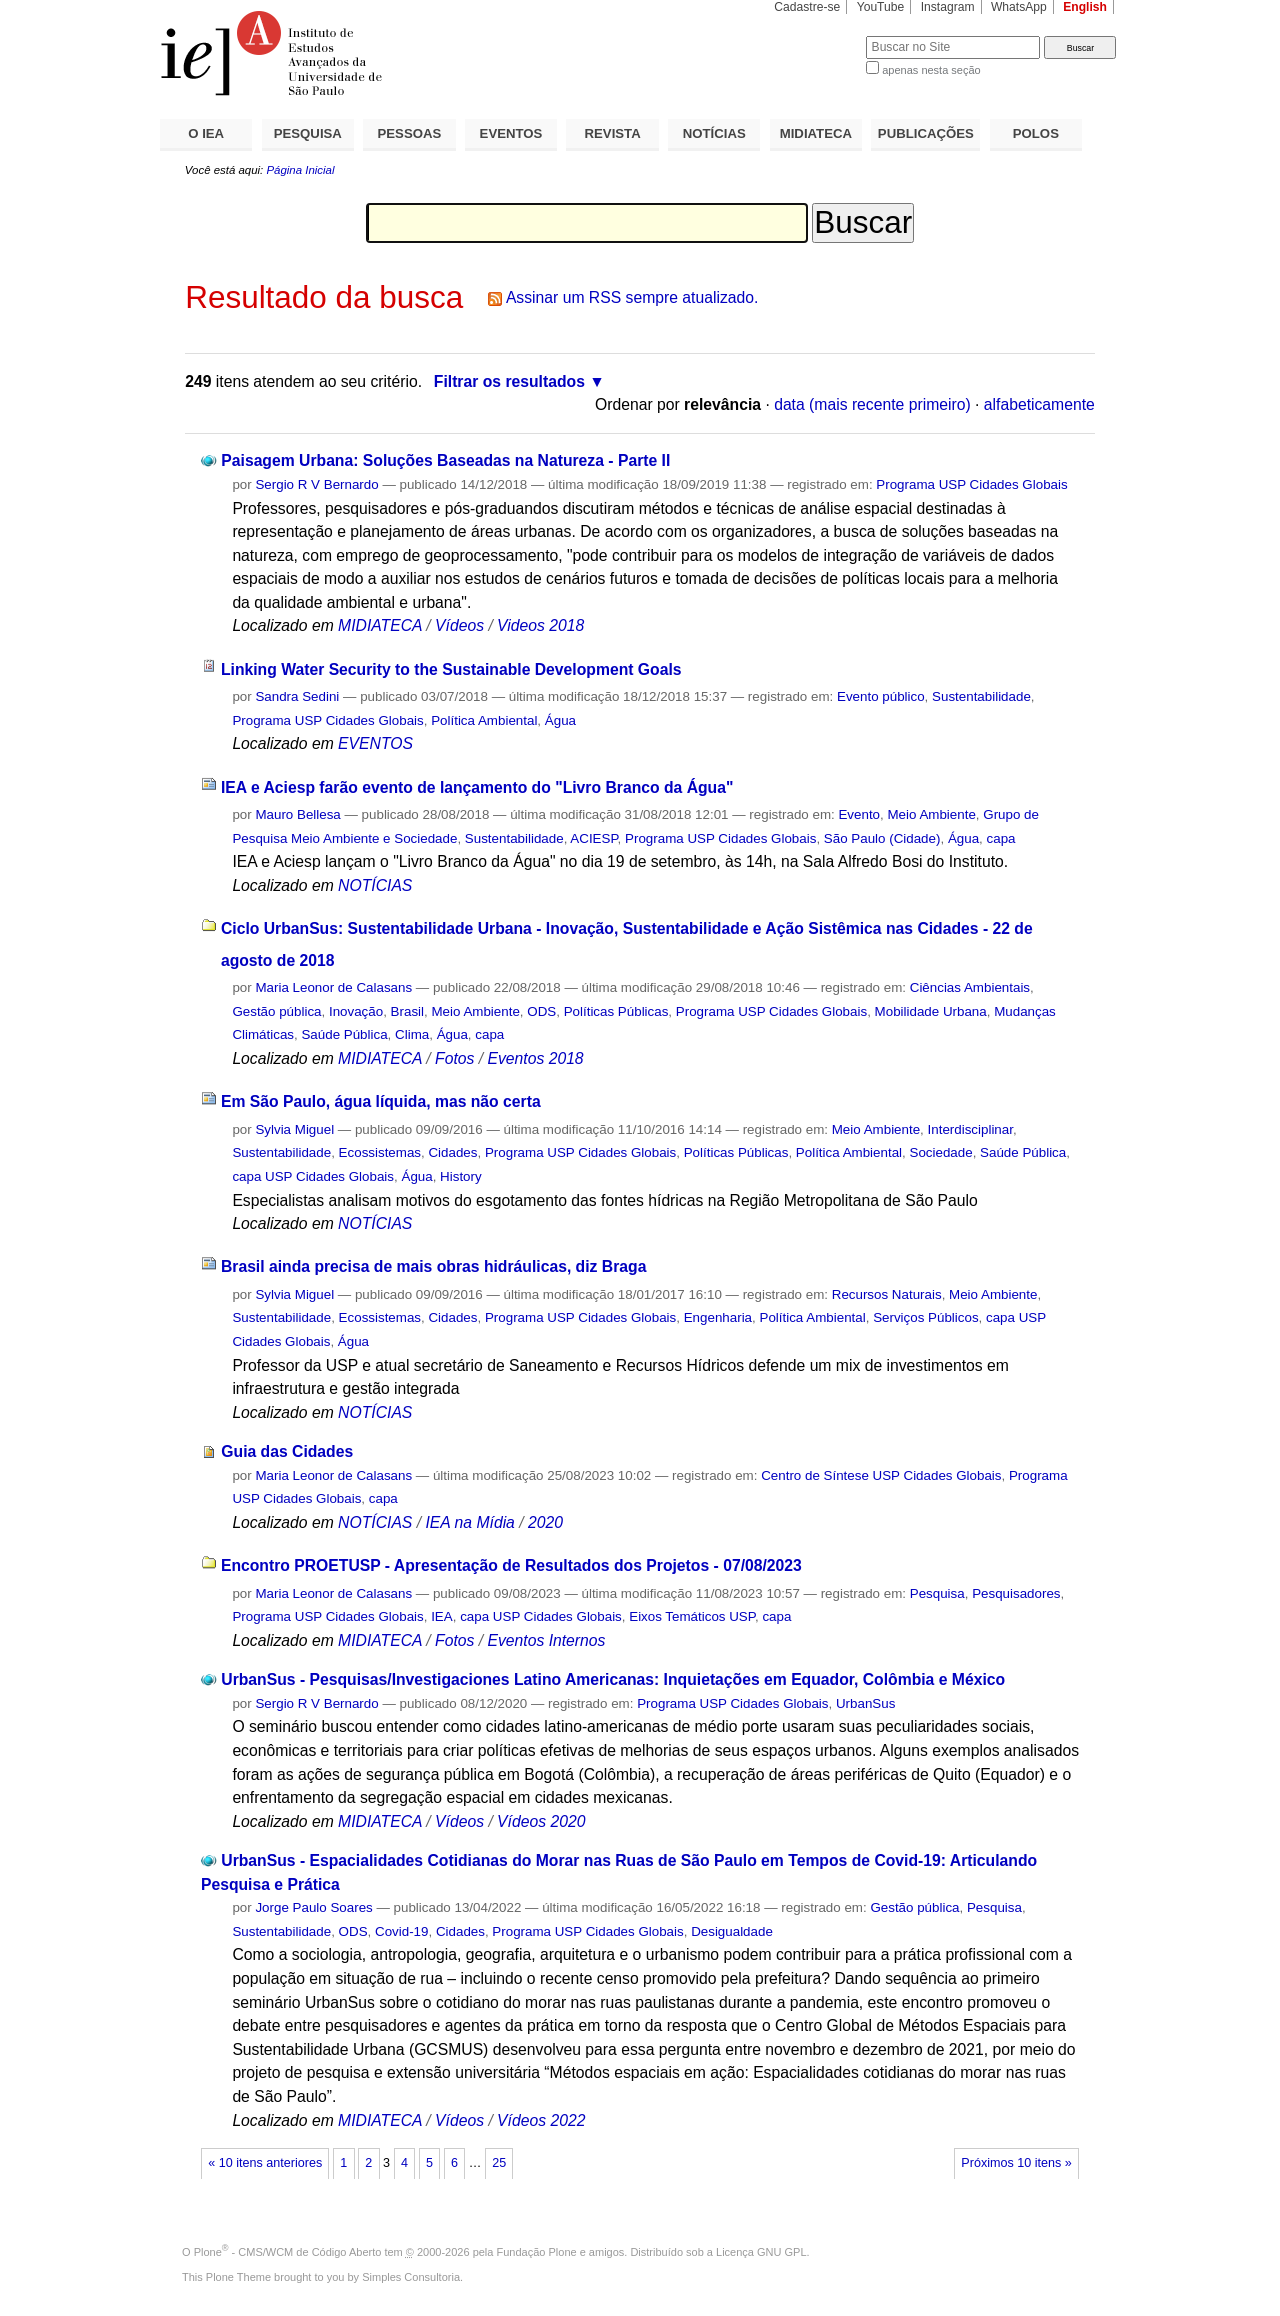 The width and height of the screenshot is (1280, 2316). I want to click on Desigualdade, so click(732, 1931).